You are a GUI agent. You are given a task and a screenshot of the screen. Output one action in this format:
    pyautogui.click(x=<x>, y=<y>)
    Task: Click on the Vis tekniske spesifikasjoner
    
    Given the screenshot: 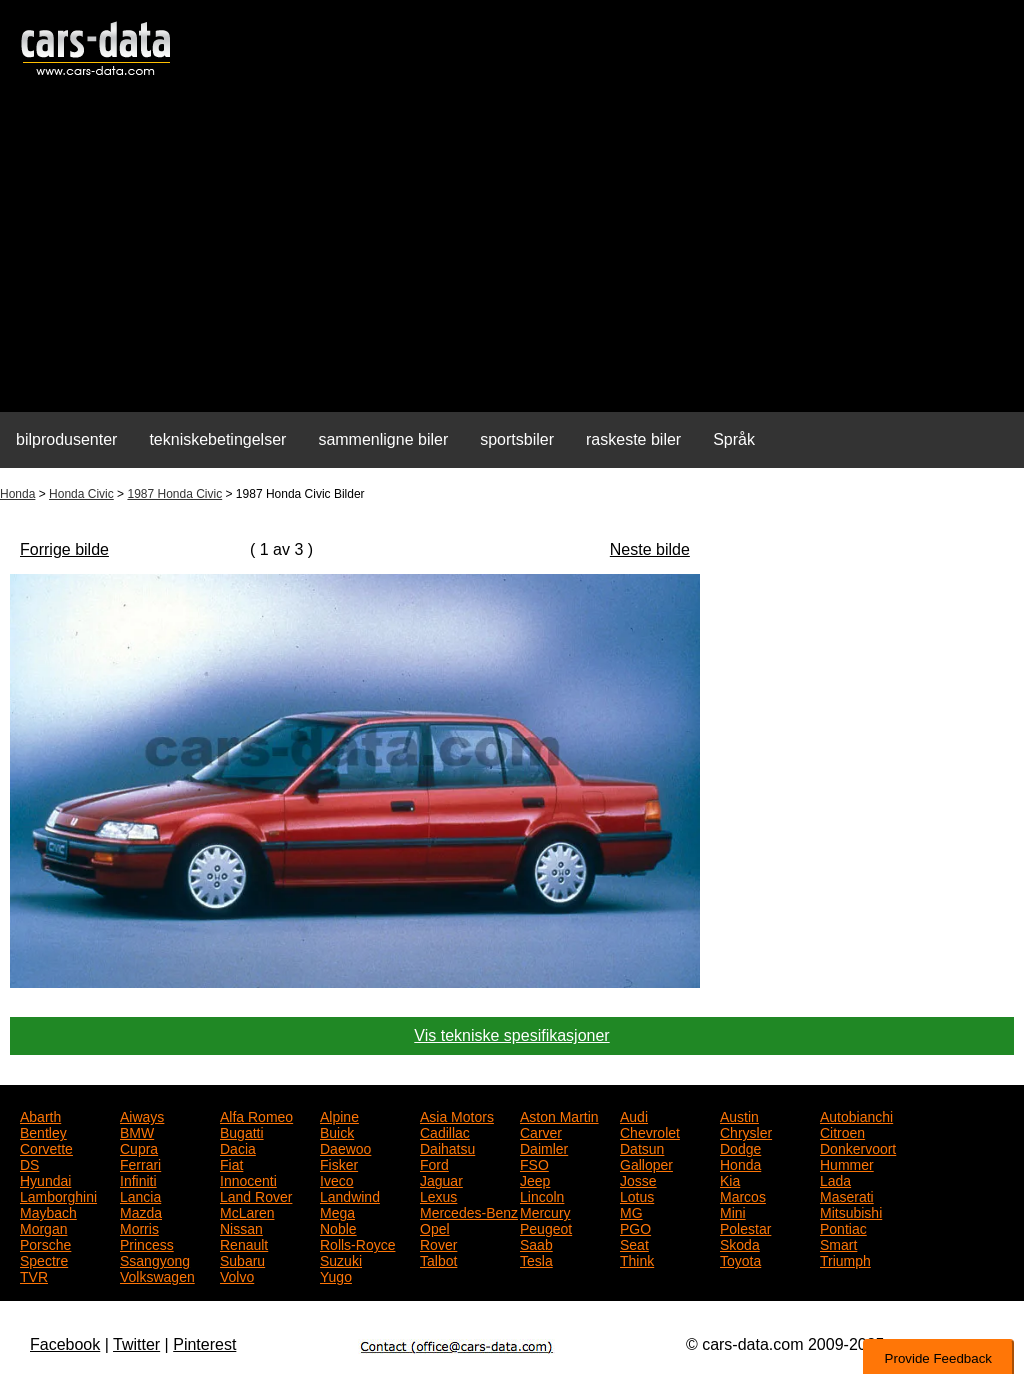 What is the action you would take?
    pyautogui.click(x=511, y=1035)
    